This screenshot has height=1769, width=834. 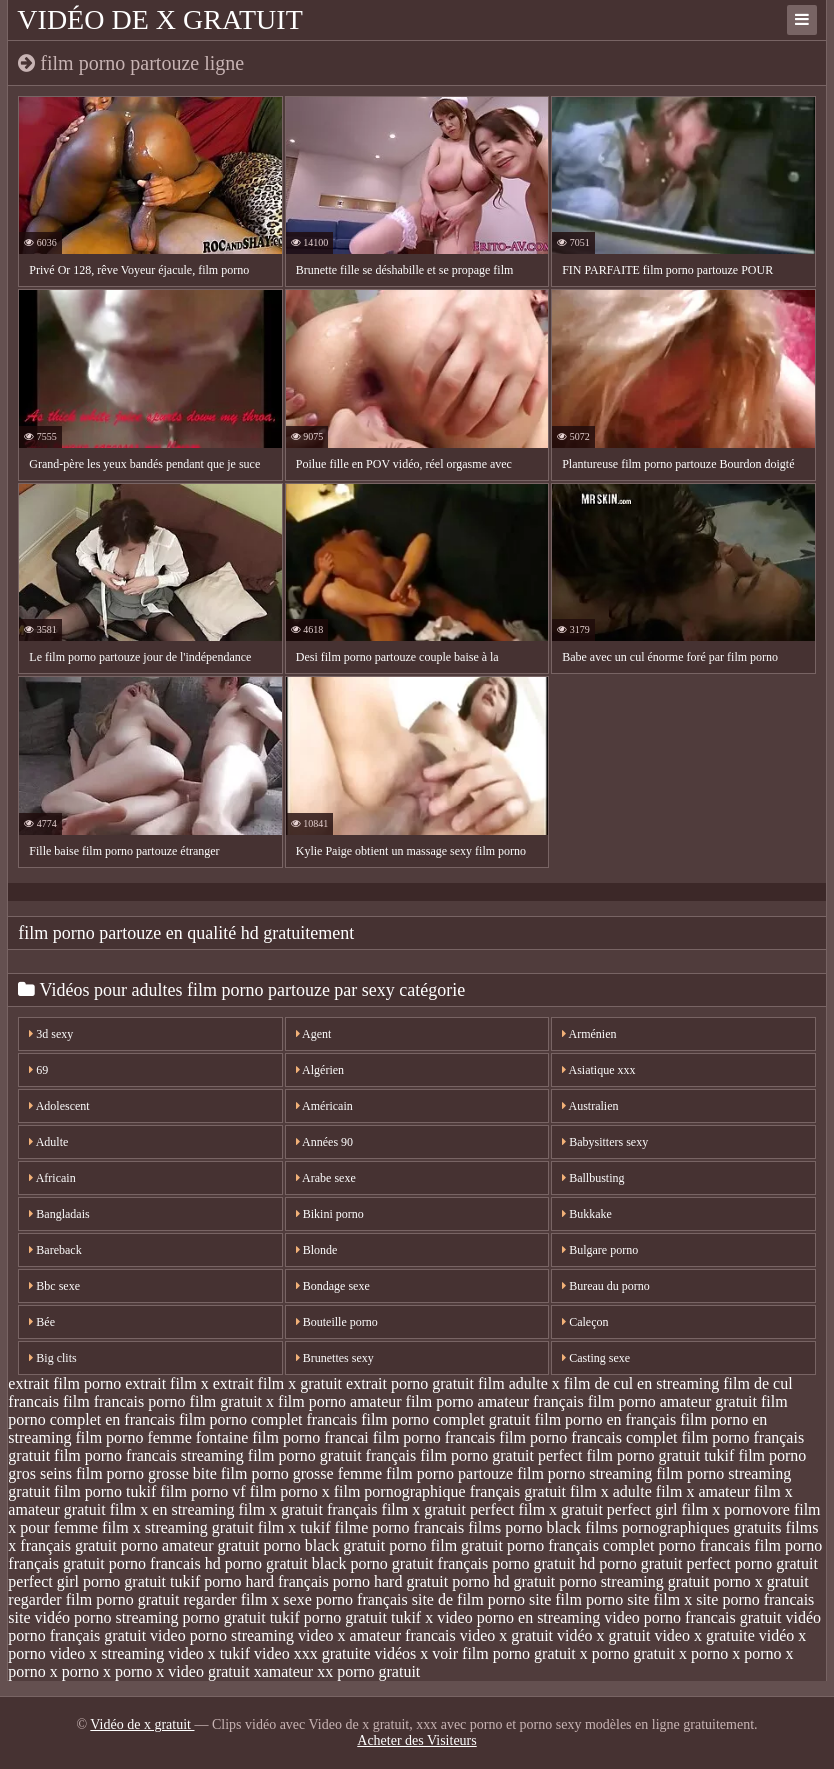 I want to click on film porno francai, so click(x=310, y=1437).